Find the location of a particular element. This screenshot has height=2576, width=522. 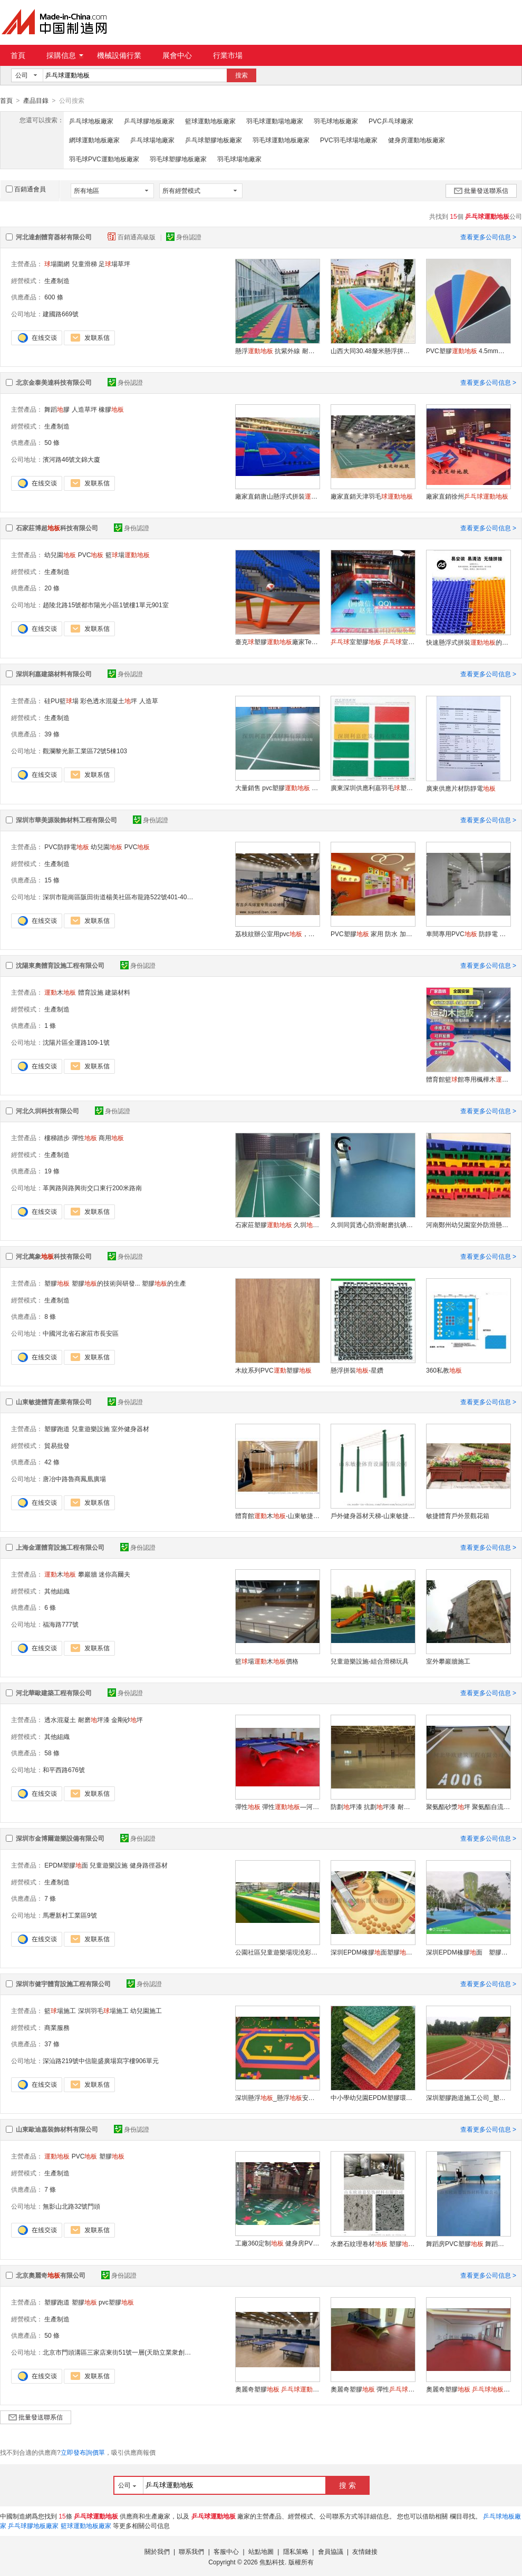

搜索 is located at coordinates (241, 75).